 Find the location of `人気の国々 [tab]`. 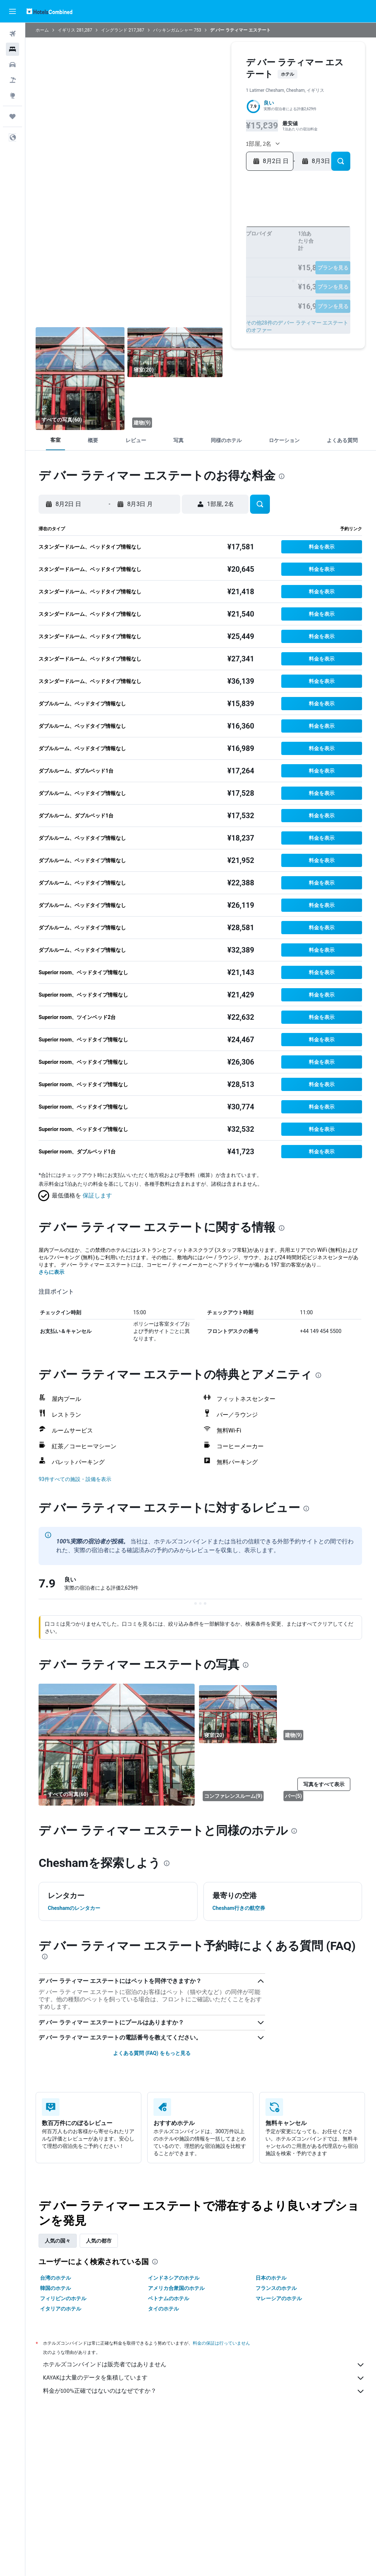

人気の国々 [tab] is located at coordinates (58, 2241).